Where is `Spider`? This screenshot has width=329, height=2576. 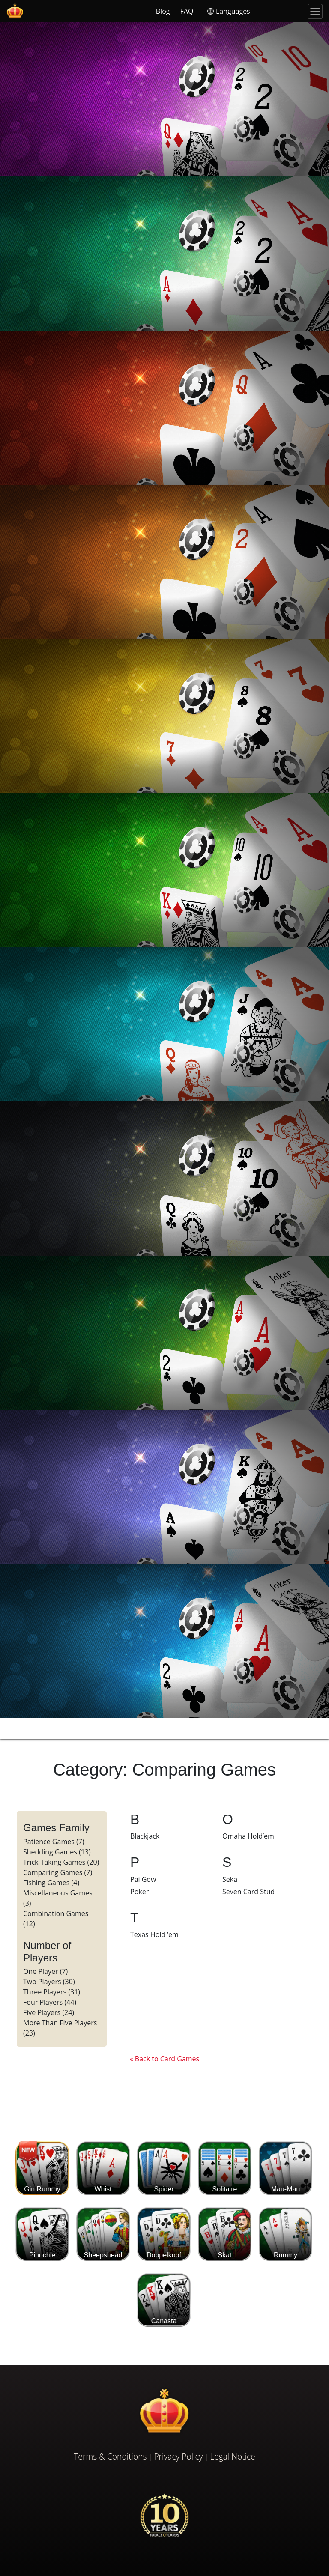
Spider is located at coordinates (164, 2167).